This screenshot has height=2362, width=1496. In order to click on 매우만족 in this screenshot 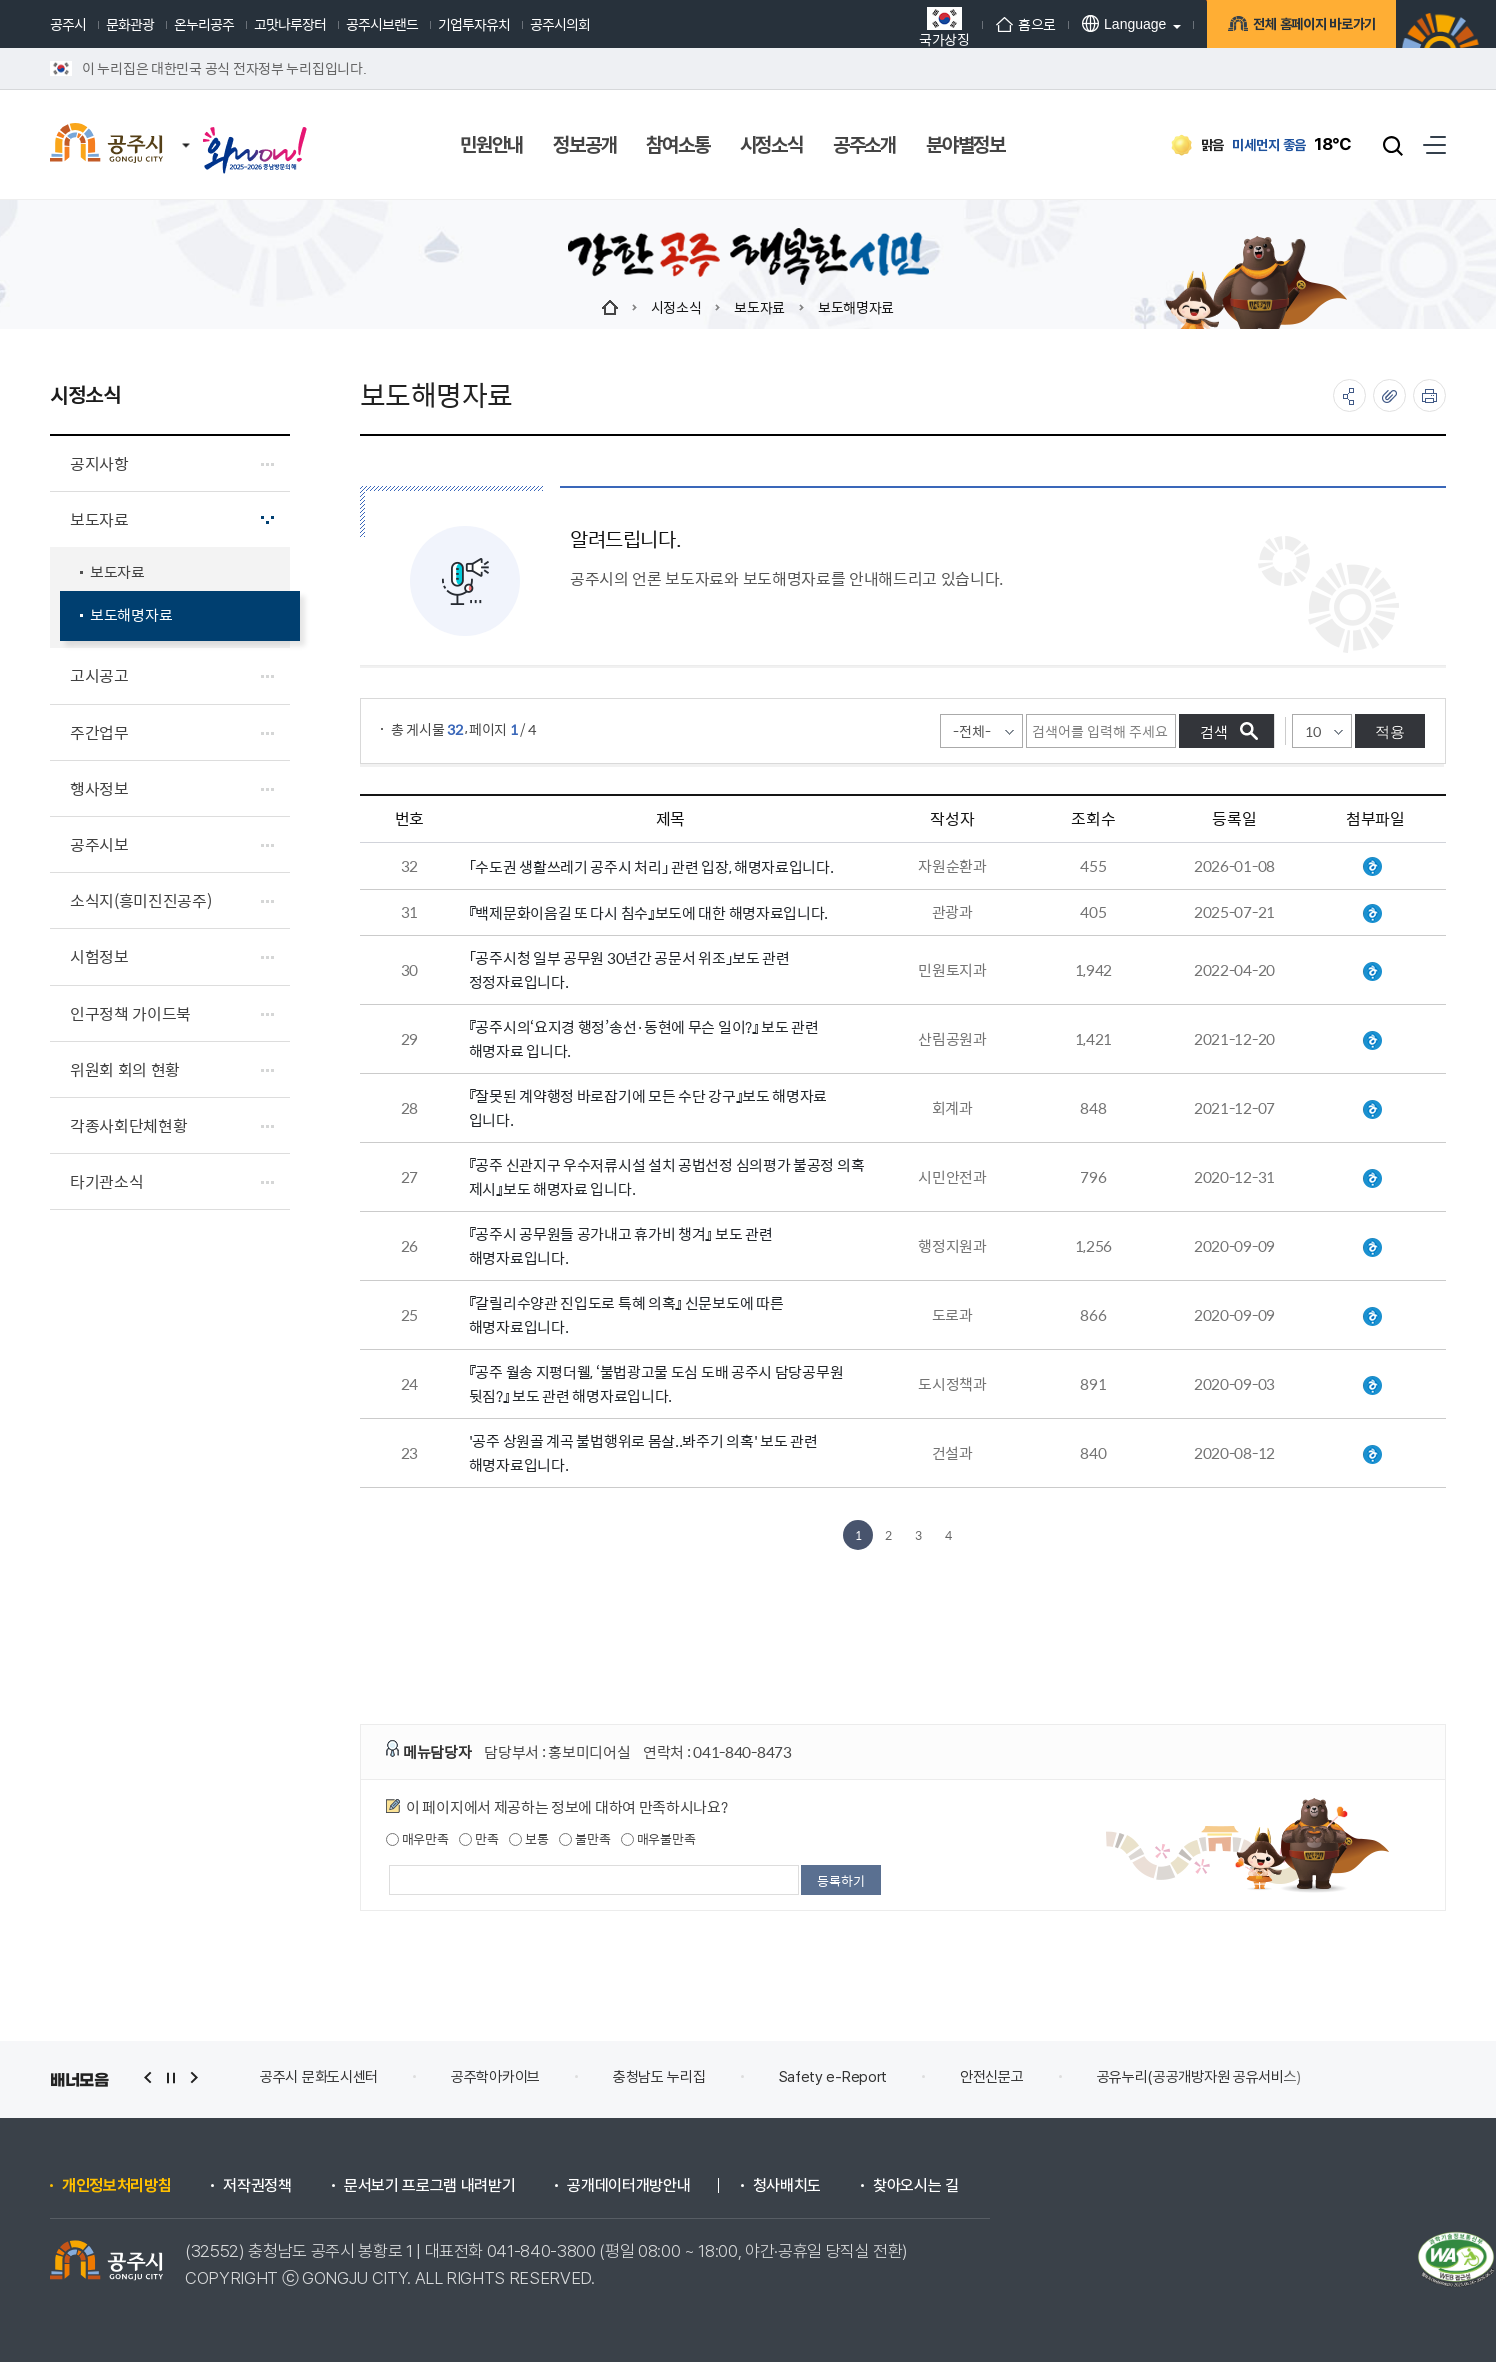, I will do `click(417, 1839)`.